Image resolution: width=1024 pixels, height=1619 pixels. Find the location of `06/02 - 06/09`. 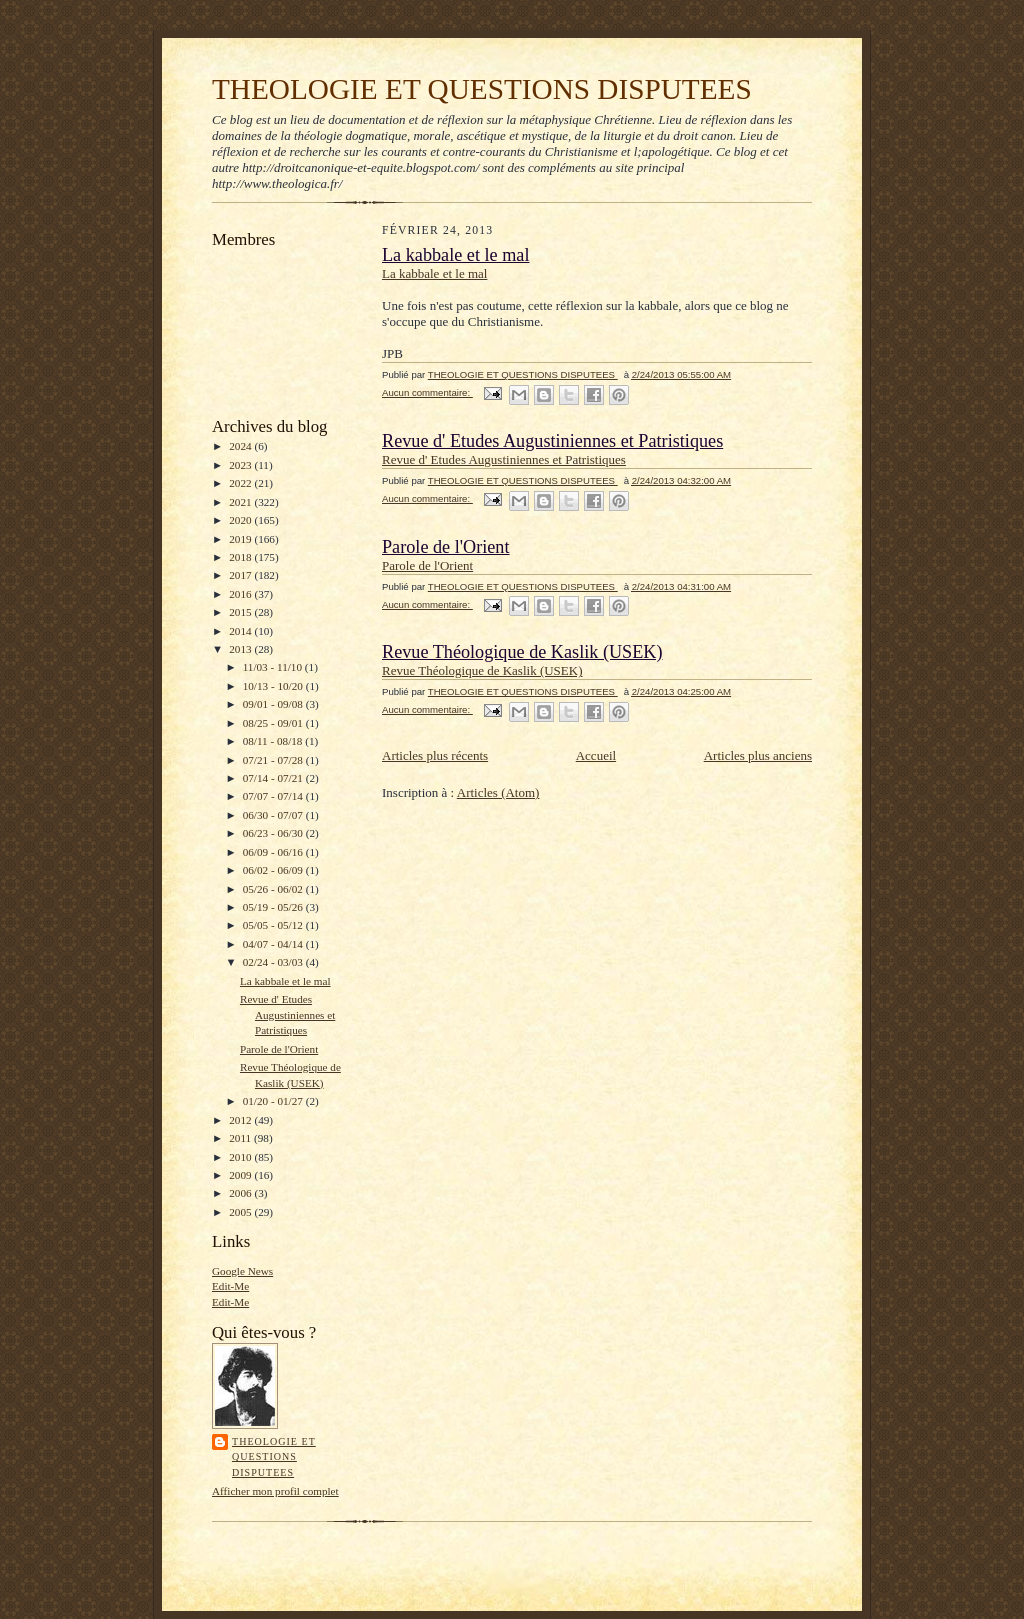

06/02 - 06/09 is located at coordinates (274, 870).